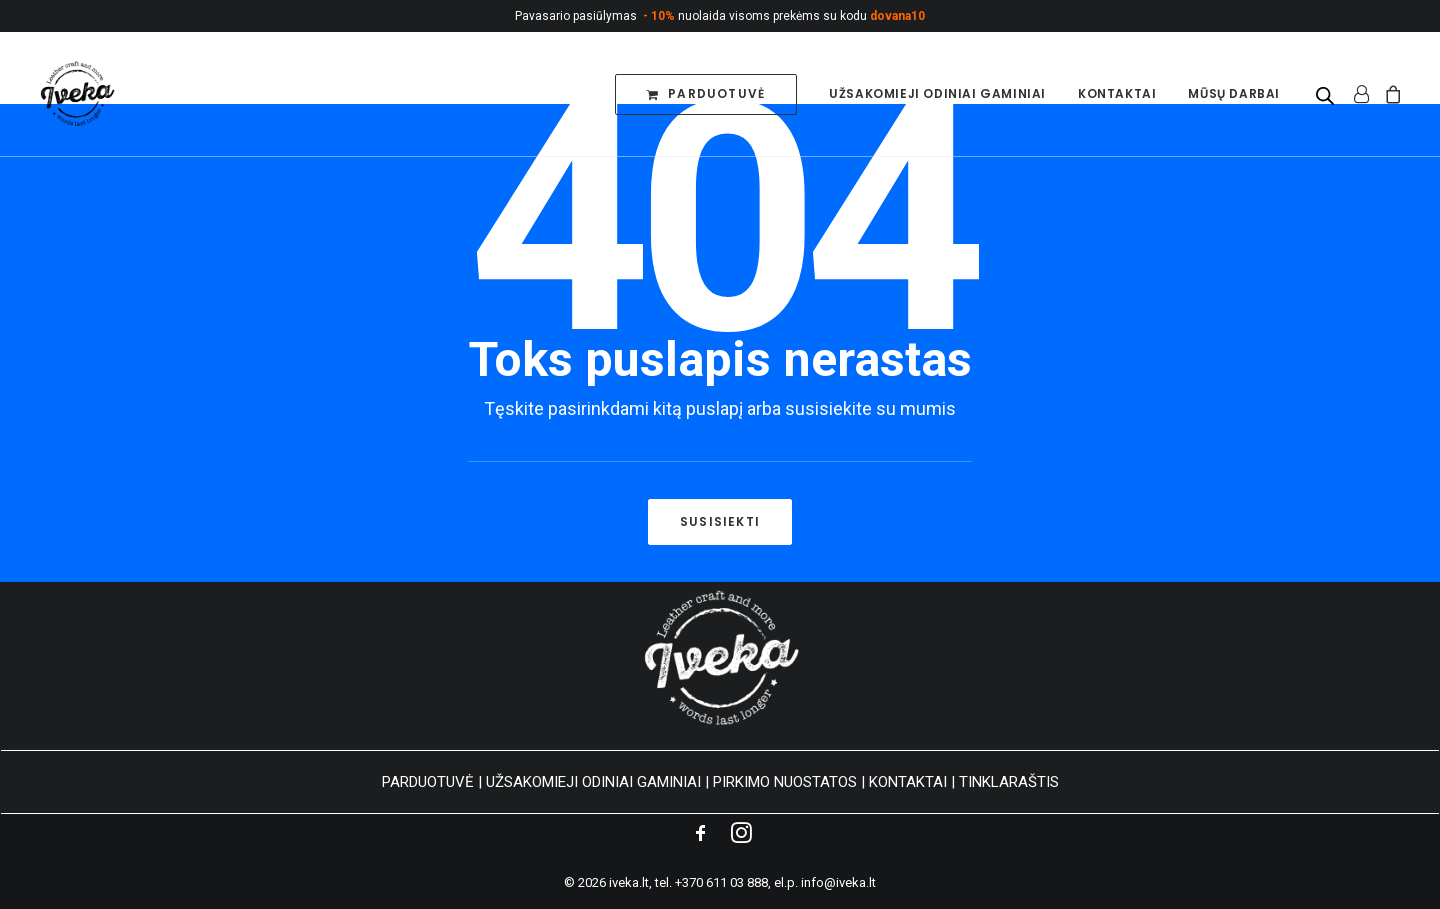 The width and height of the screenshot is (1440, 909). What do you see at coordinates (1009, 782) in the screenshot?
I see `TINKLARAŠTIS` at bounding box center [1009, 782].